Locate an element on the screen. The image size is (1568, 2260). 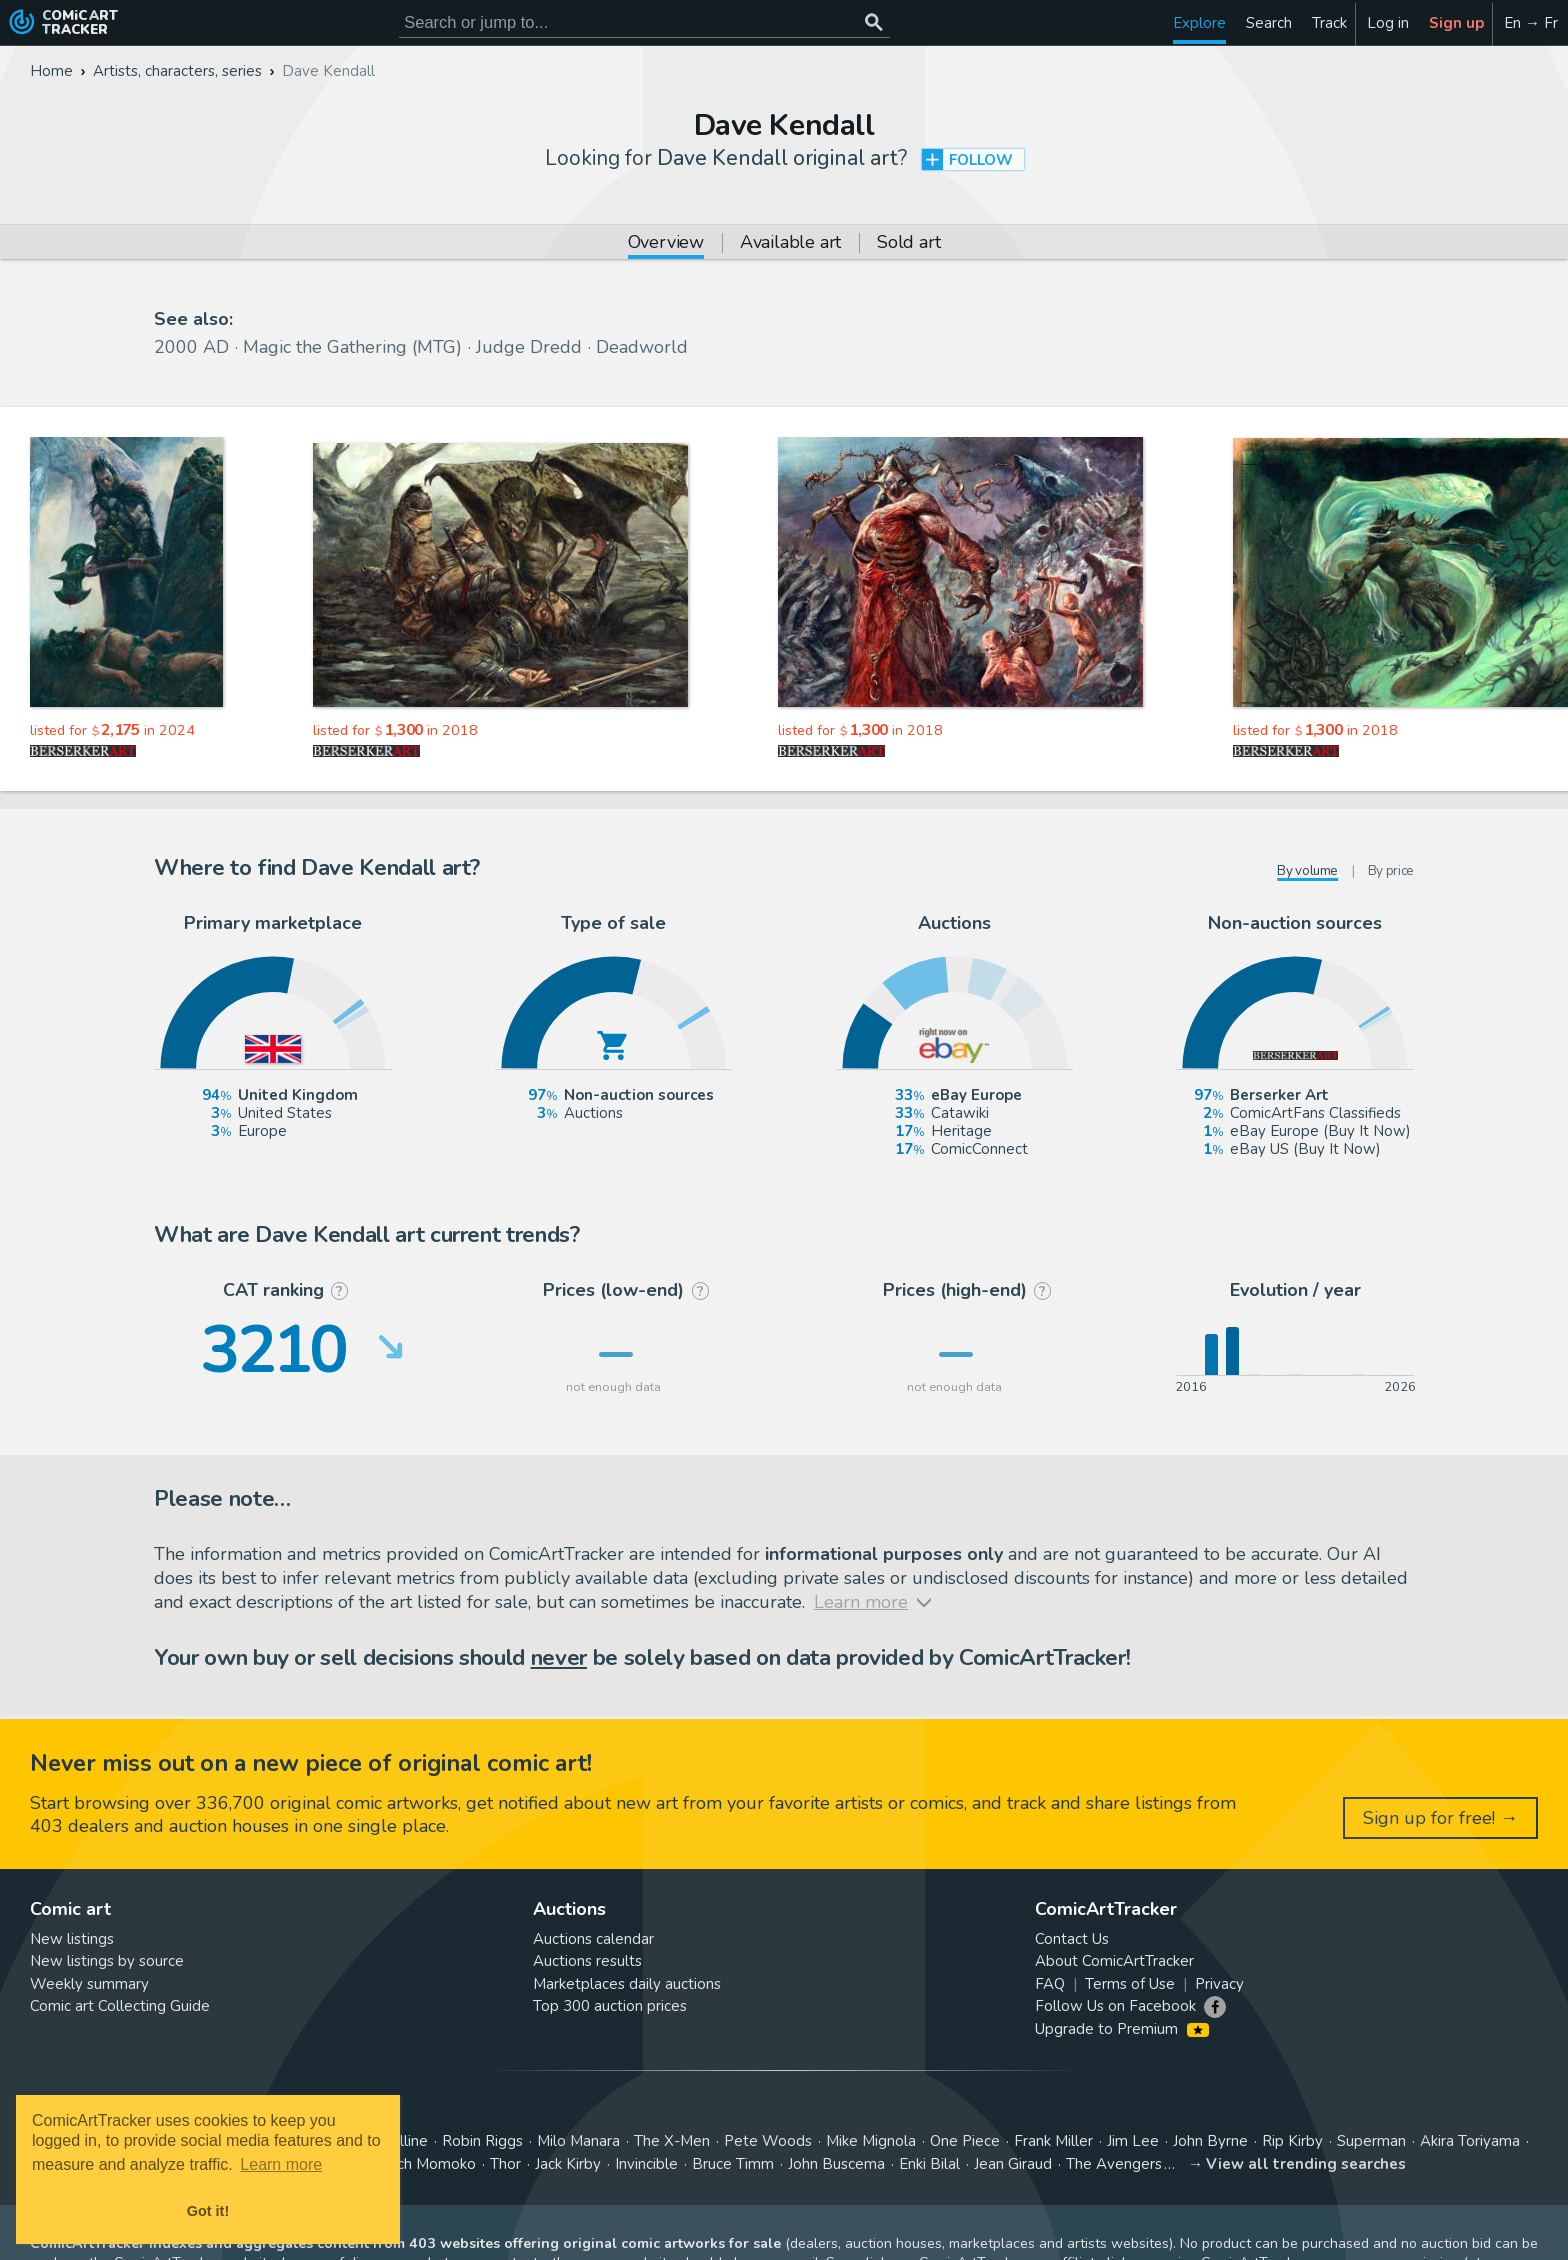
Superman is located at coordinates (1371, 2141).